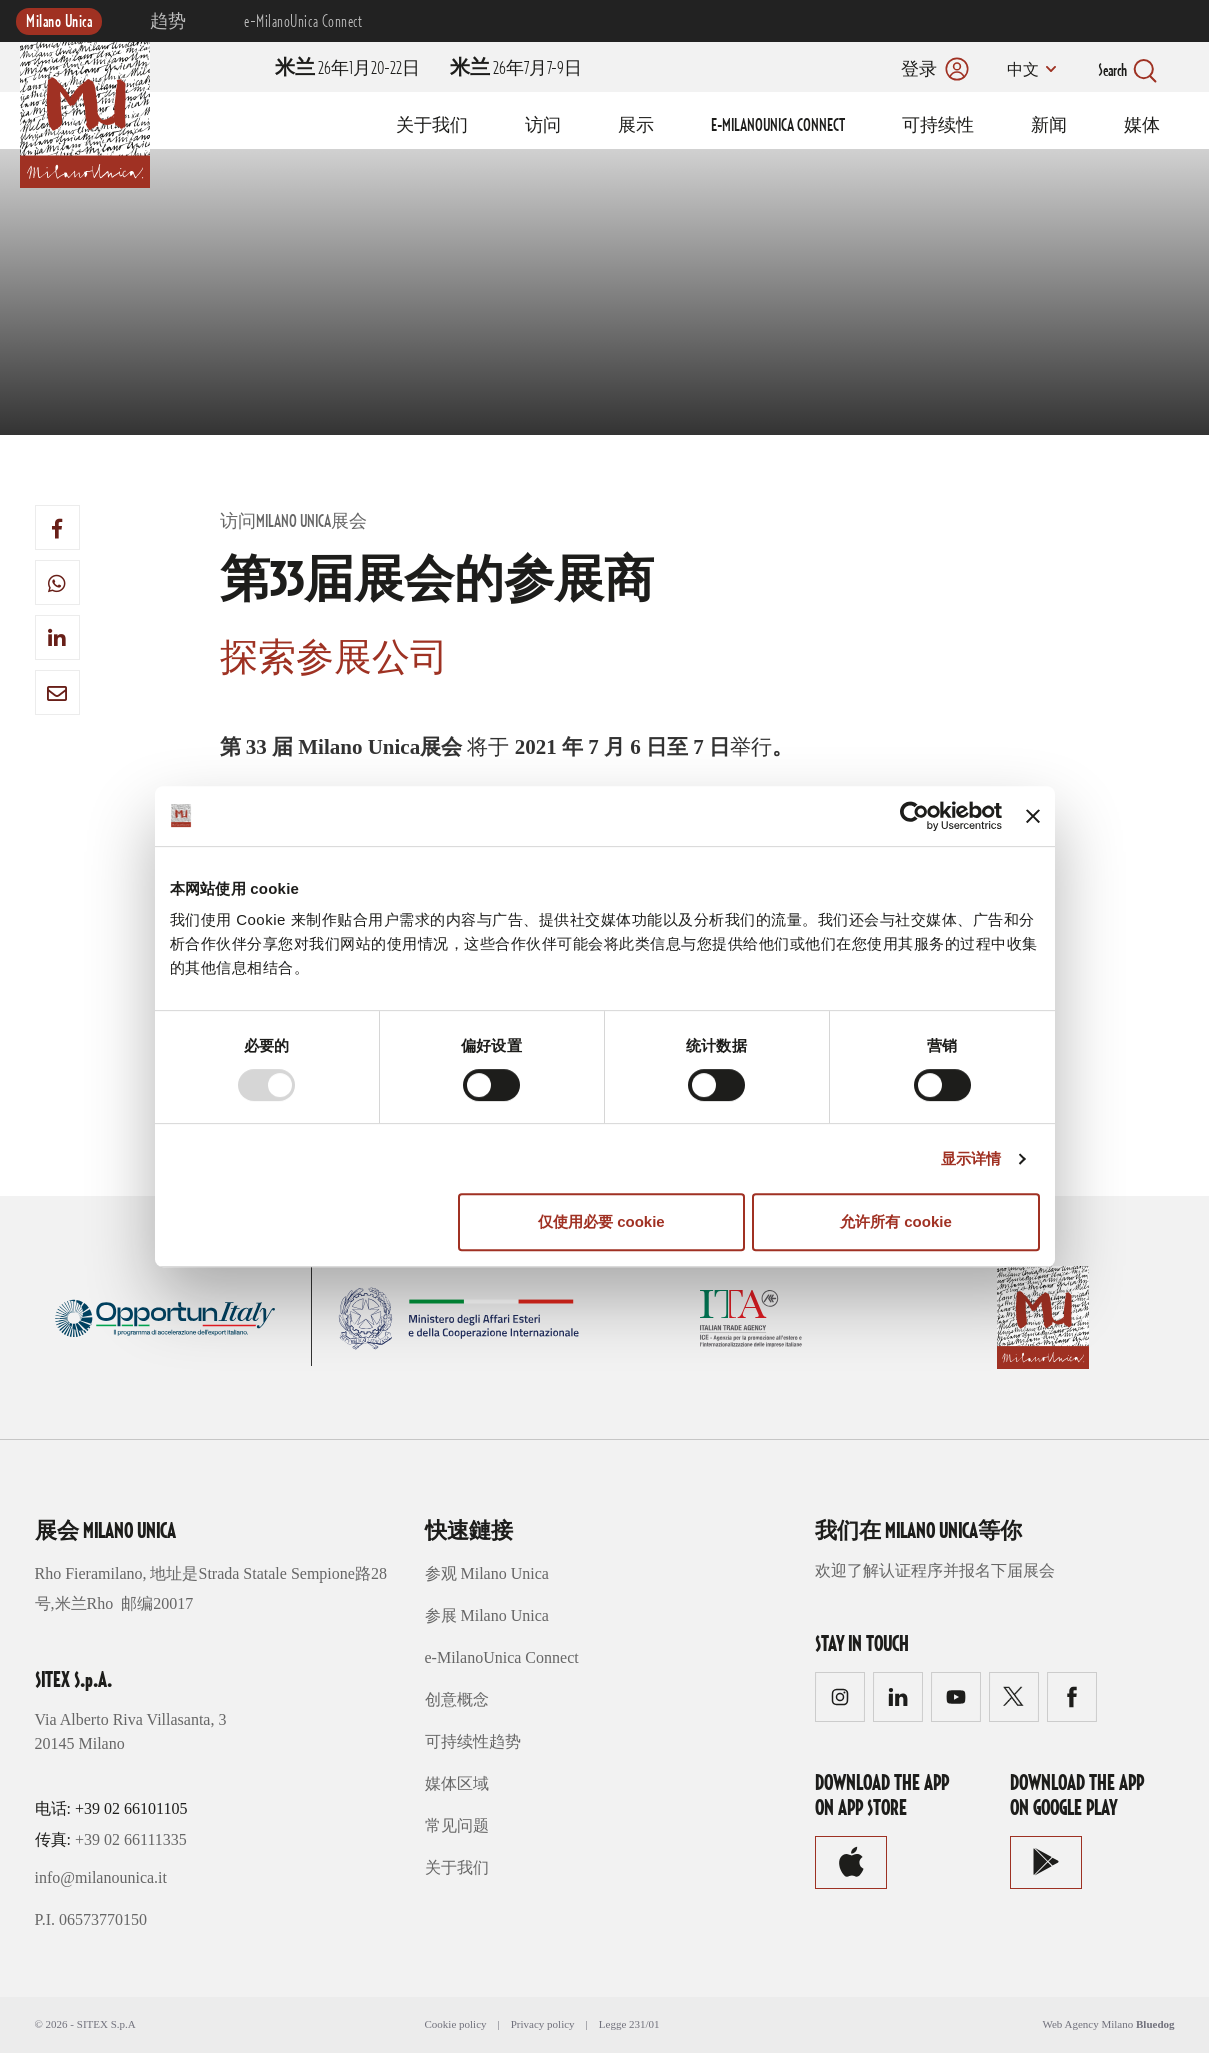 The height and width of the screenshot is (2053, 1209). What do you see at coordinates (935, 1570) in the screenshot?
I see `欢迎了解认证程序并报名下届展会` at bounding box center [935, 1570].